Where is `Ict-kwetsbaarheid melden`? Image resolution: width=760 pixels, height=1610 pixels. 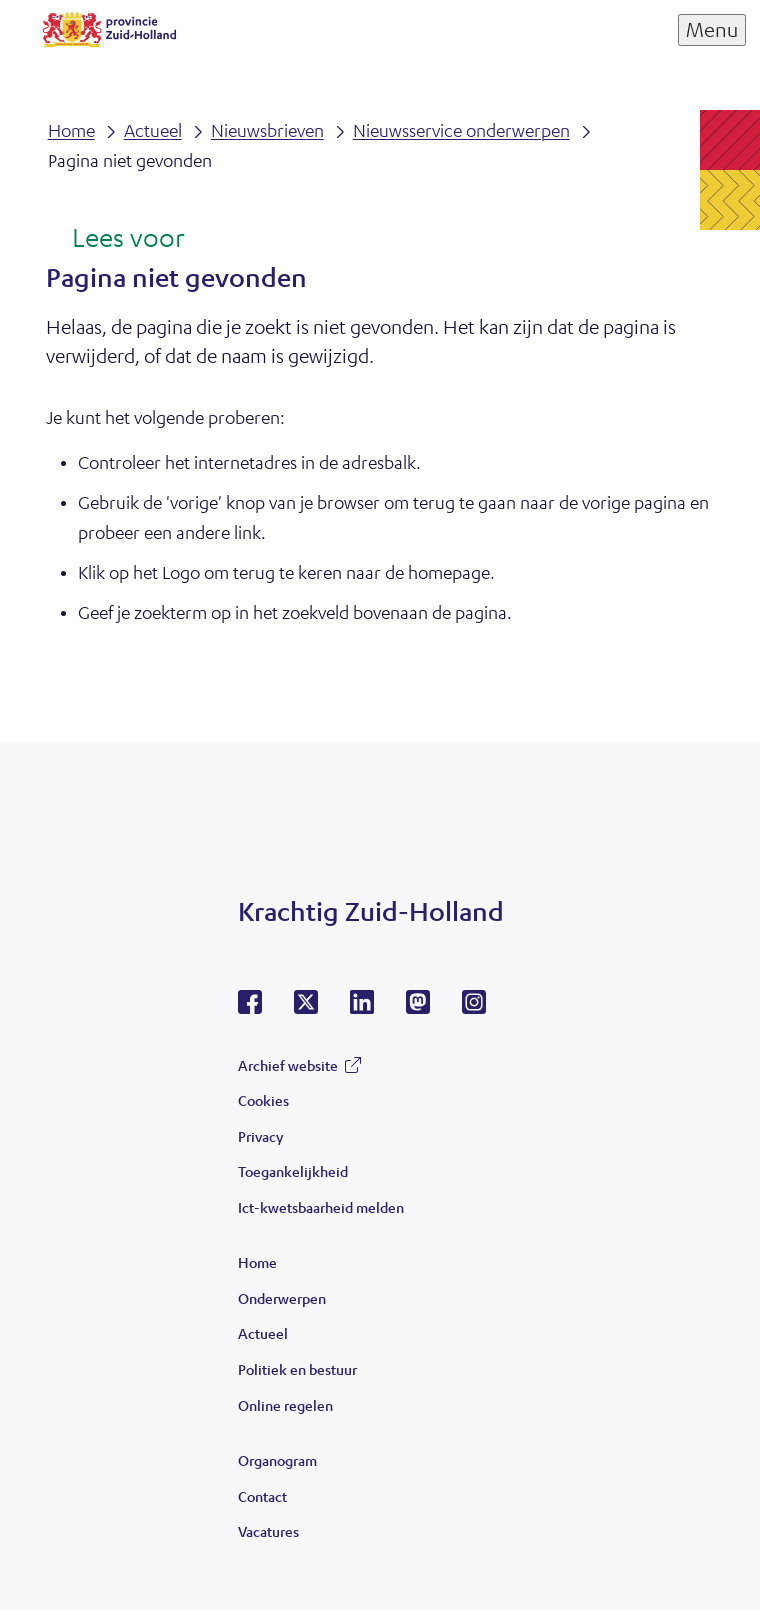 Ict-kwetsbaarheid melden is located at coordinates (321, 1207).